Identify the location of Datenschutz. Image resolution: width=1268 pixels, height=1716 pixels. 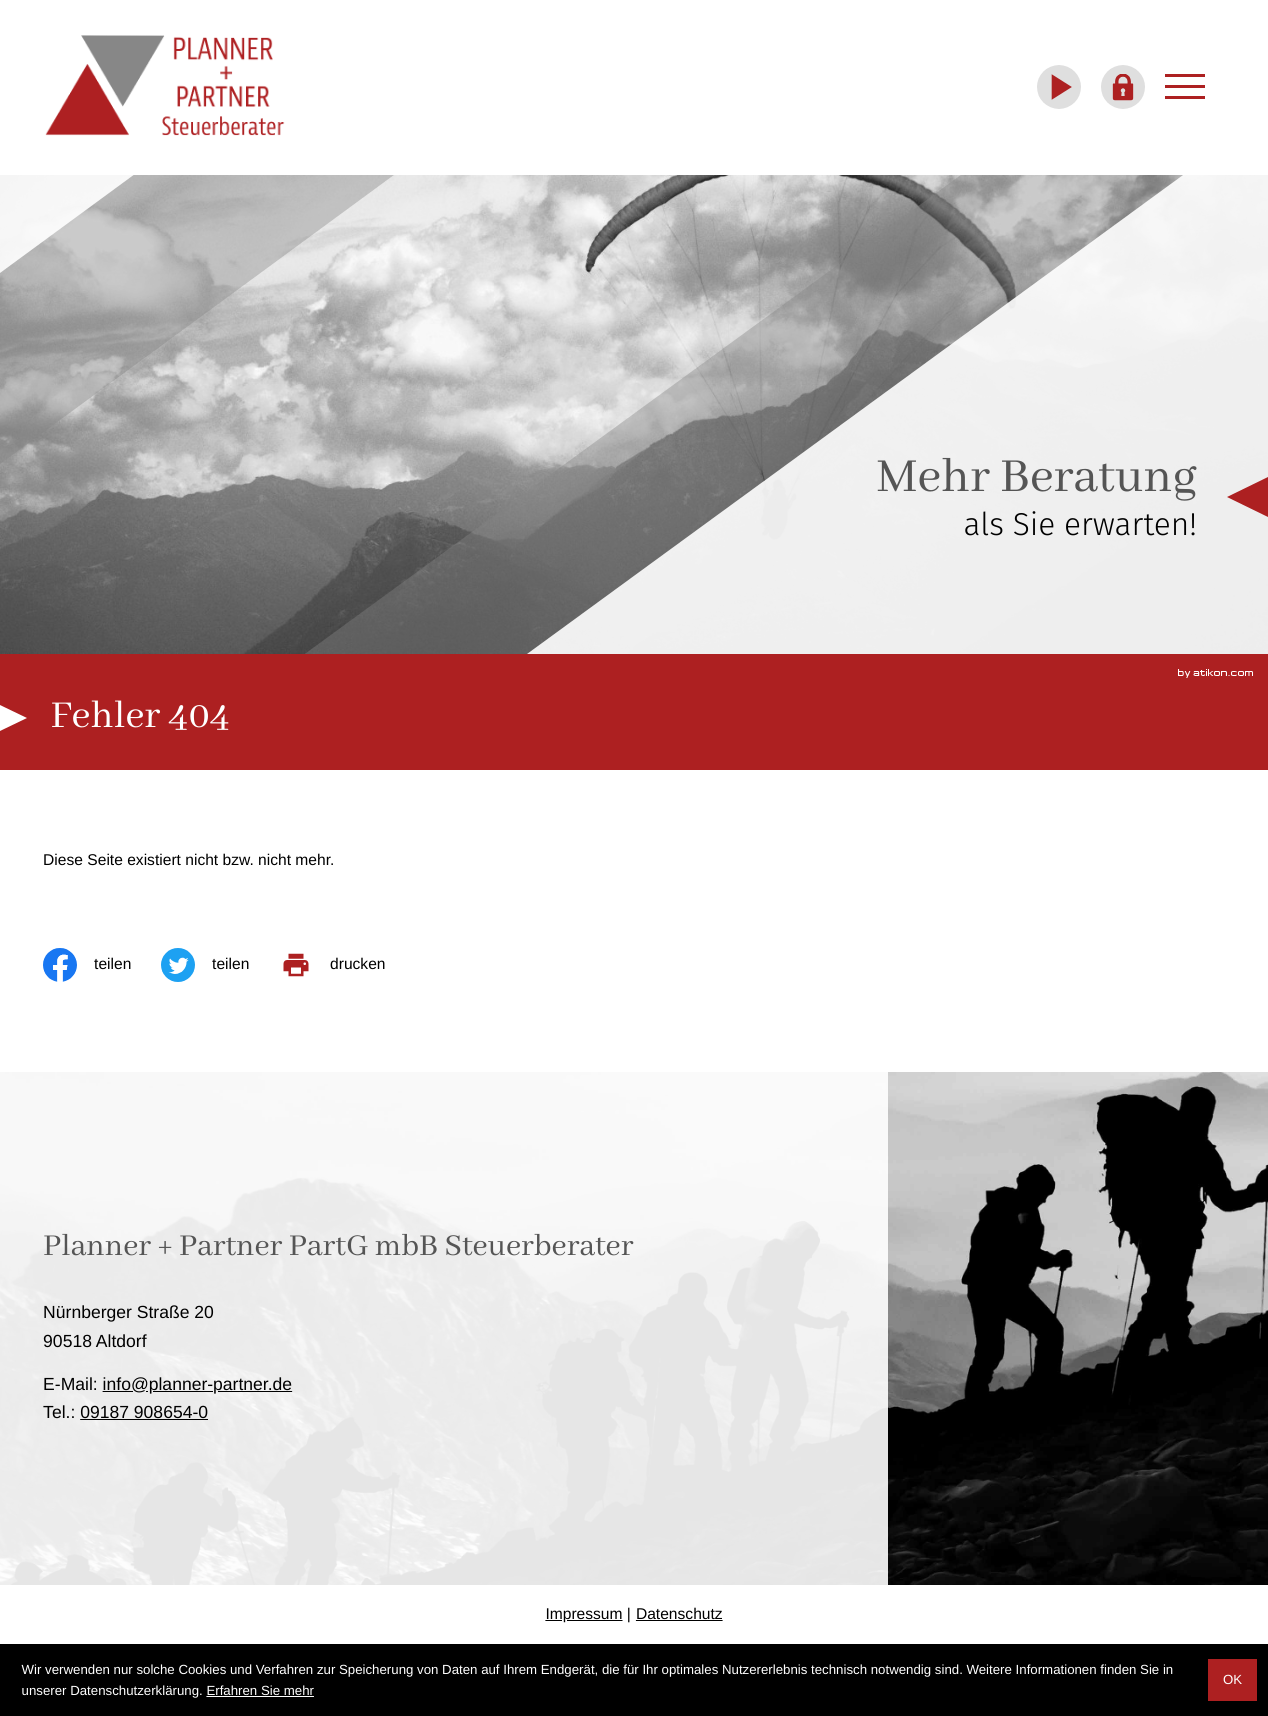
(679, 1614).